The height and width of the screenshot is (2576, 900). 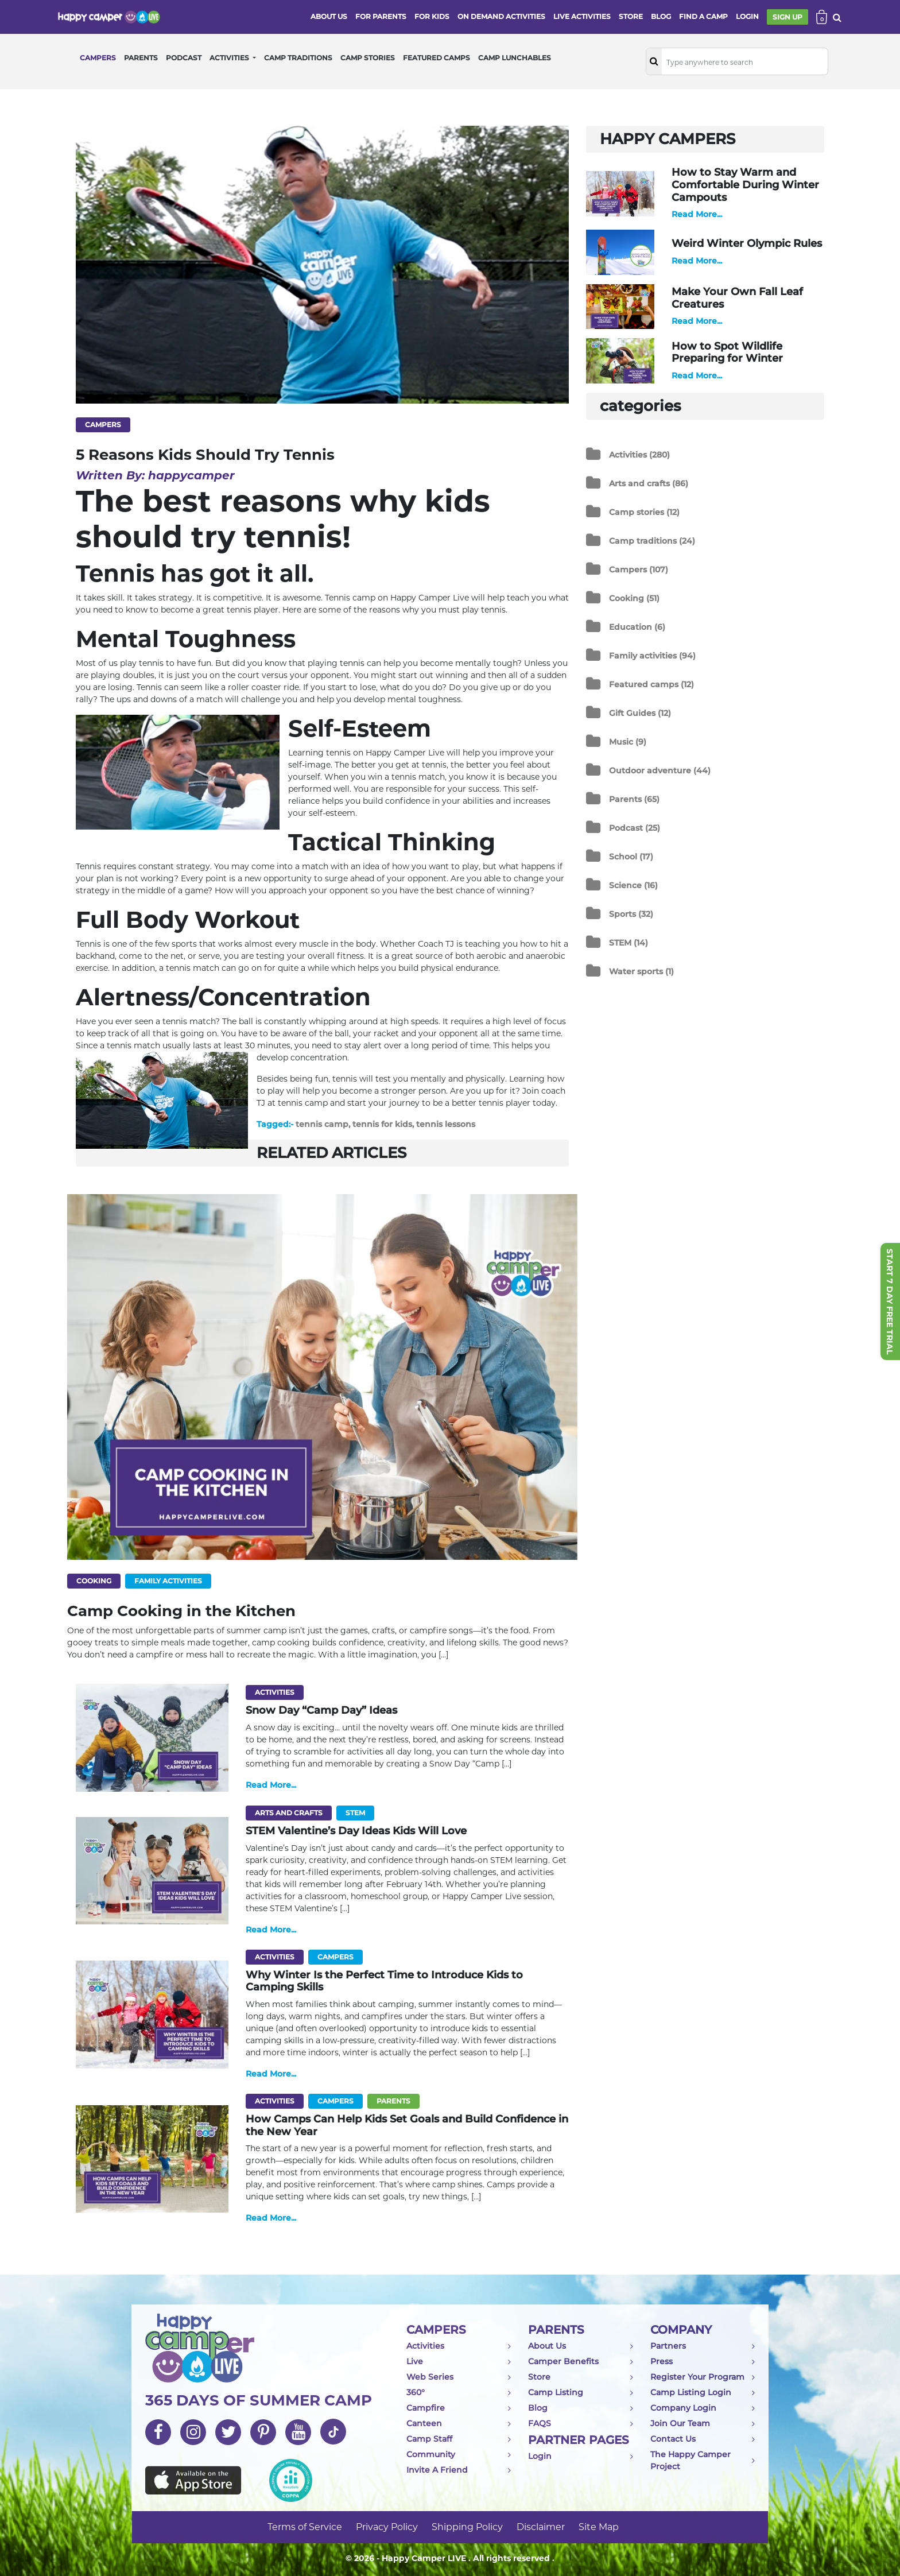 What do you see at coordinates (787, 17) in the screenshot?
I see `SIGN UP` at bounding box center [787, 17].